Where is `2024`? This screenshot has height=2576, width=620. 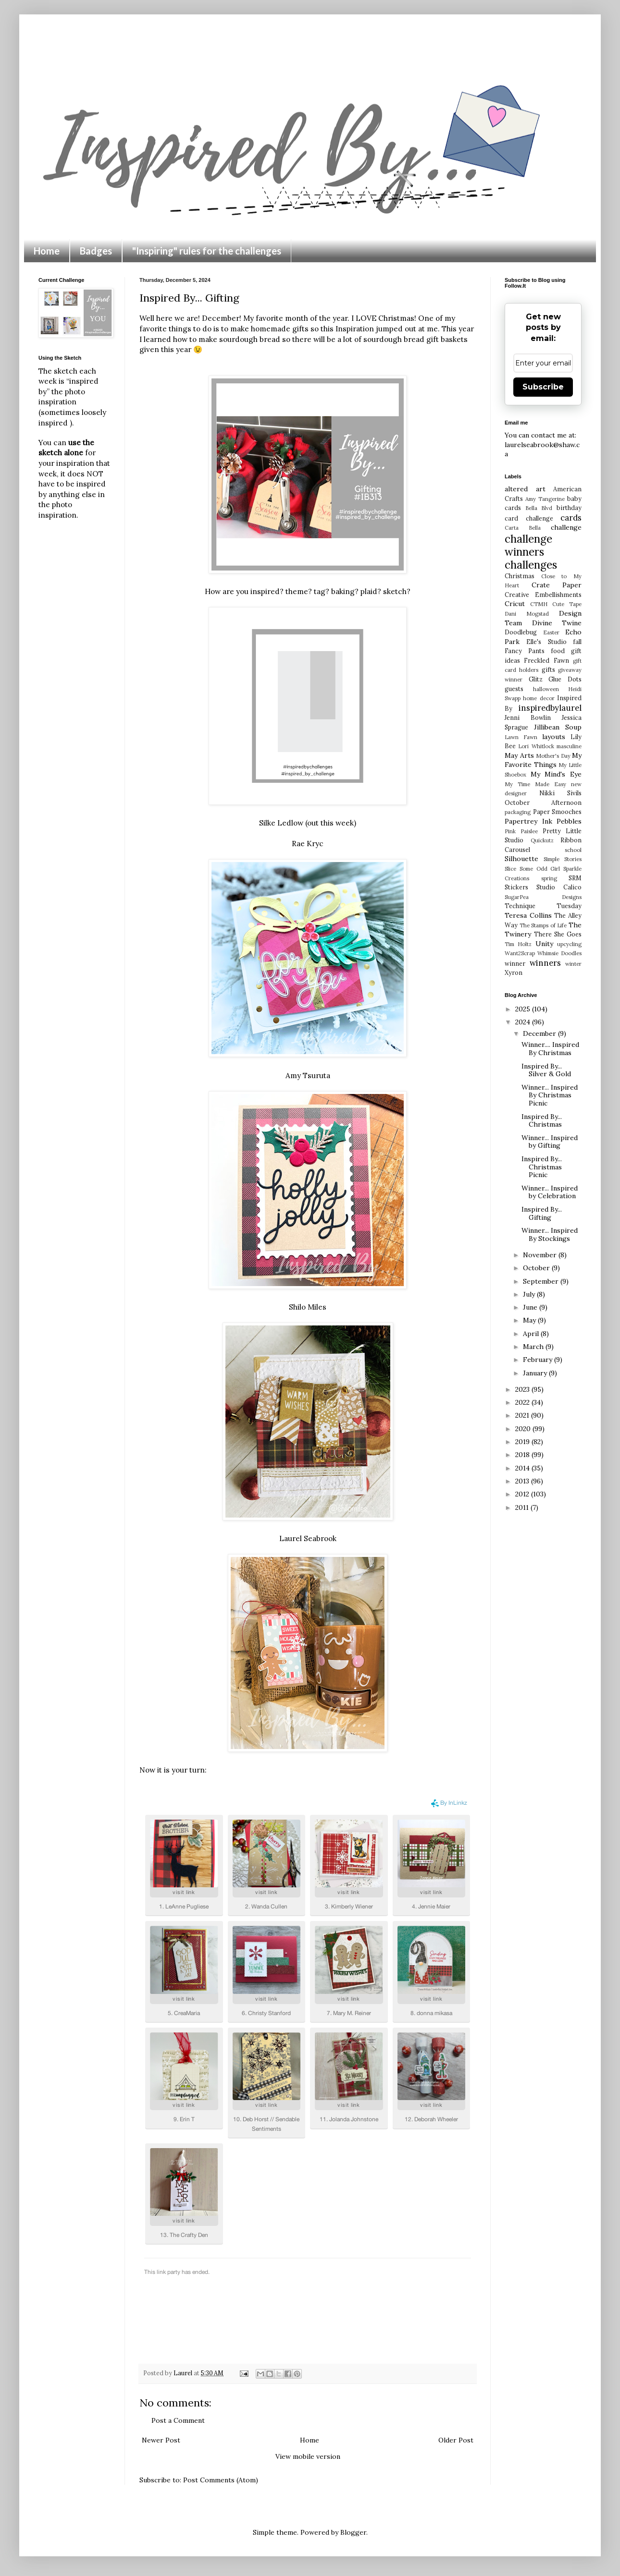
2024 is located at coordinates (523, 1022).